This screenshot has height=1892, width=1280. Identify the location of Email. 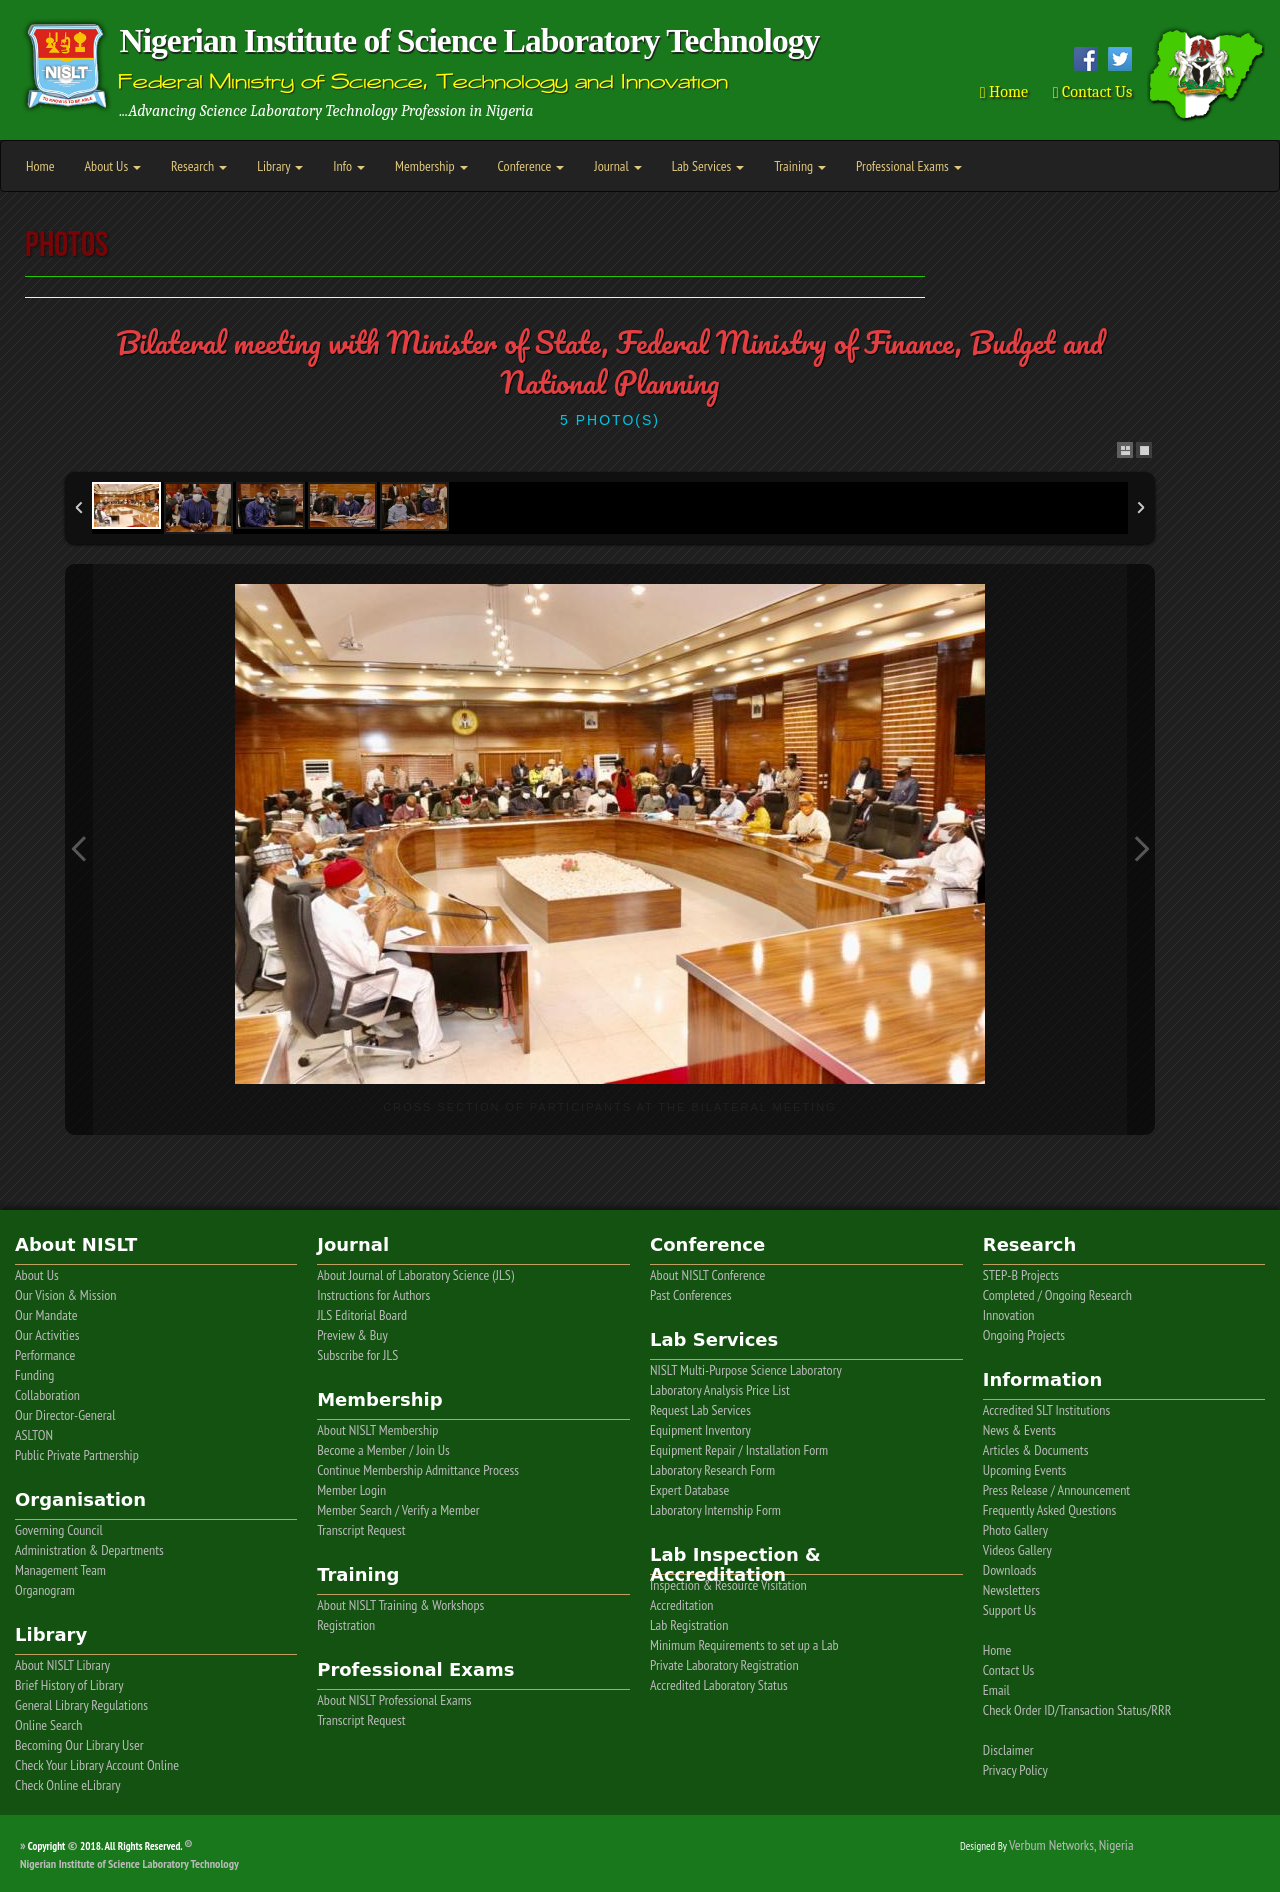
(996, 1690).